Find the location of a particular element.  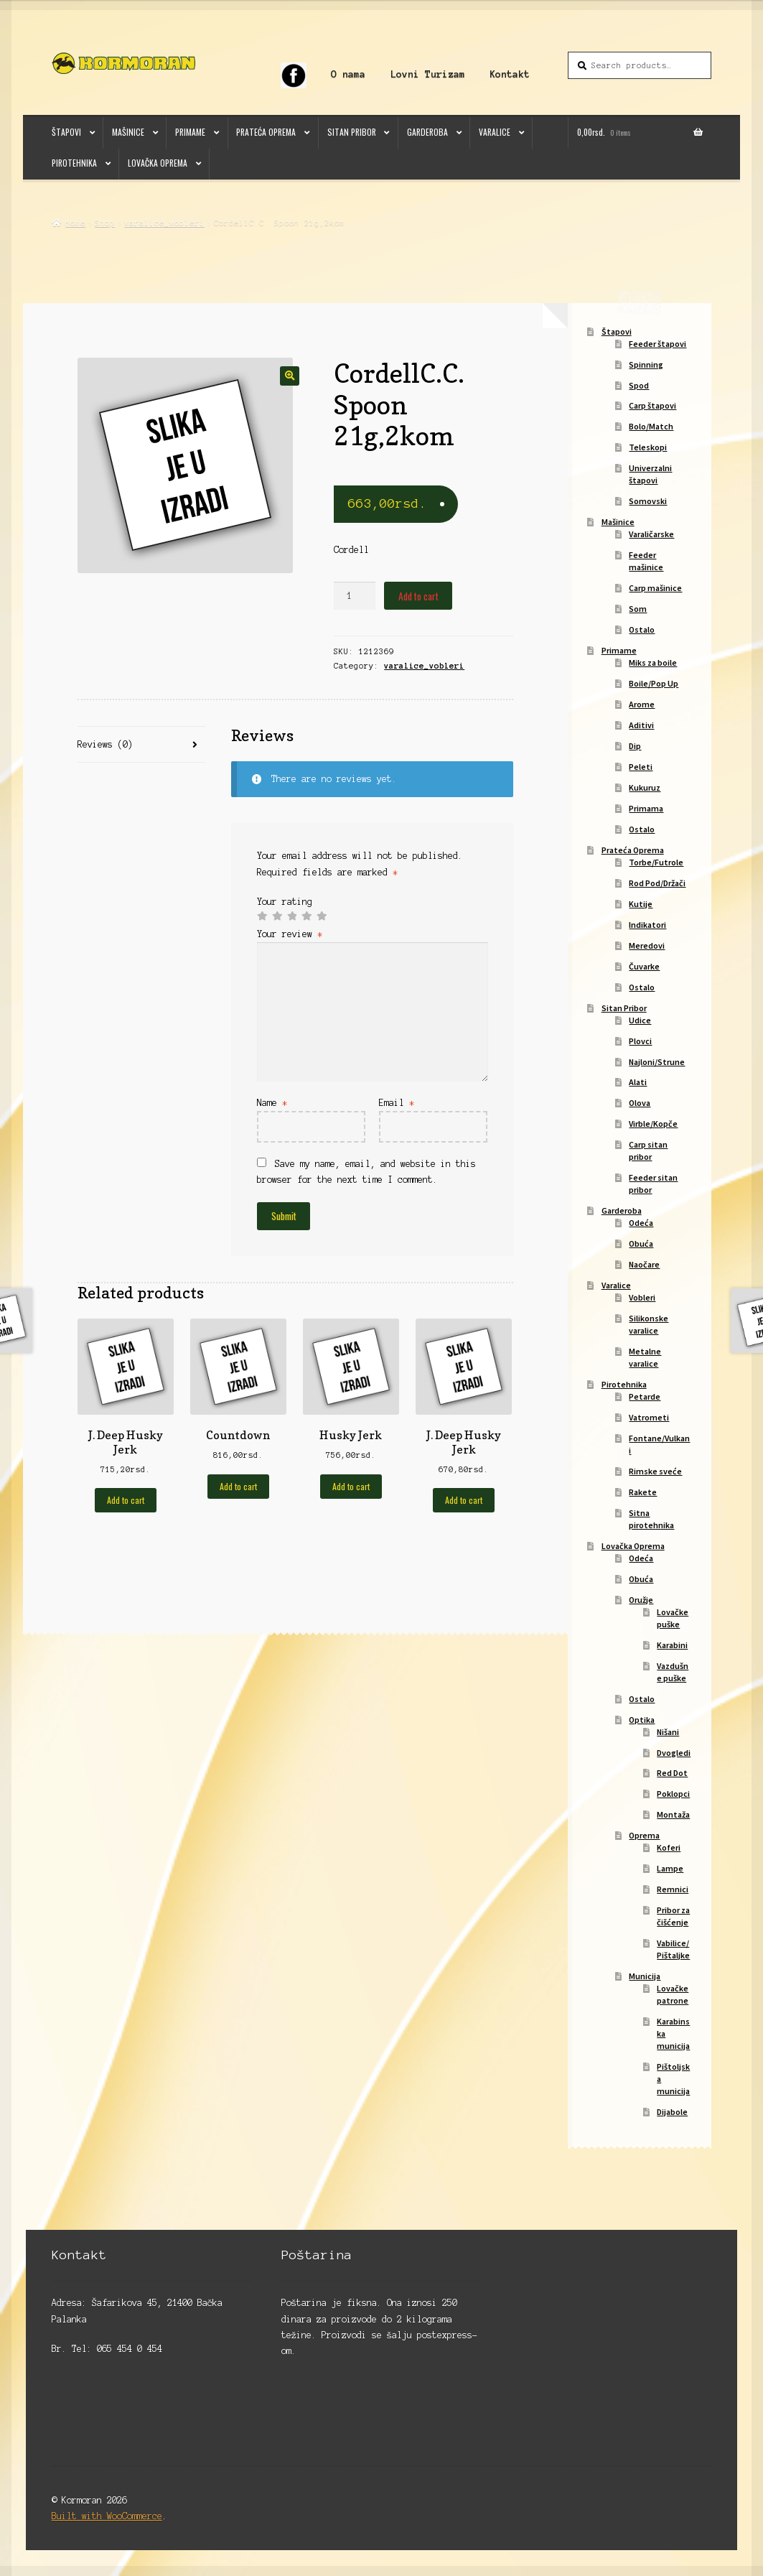

Oružje is located at coordinates (641, 1599).